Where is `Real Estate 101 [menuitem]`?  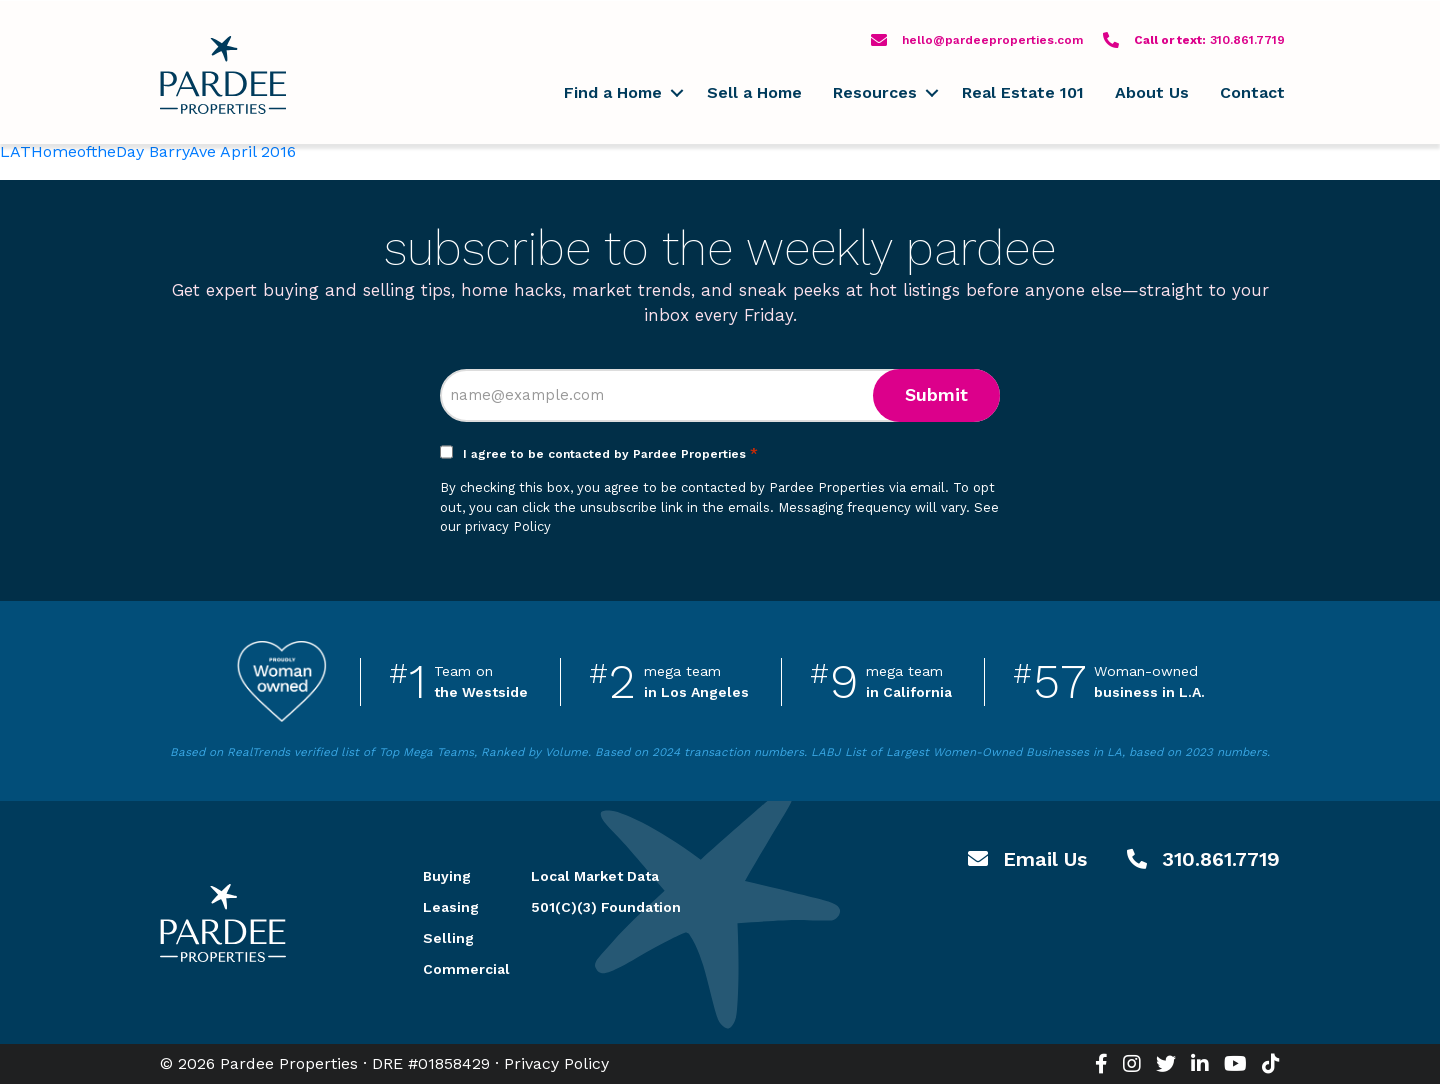
Real Estate 101 [menuitem] is located at coordinates (1023, 92).